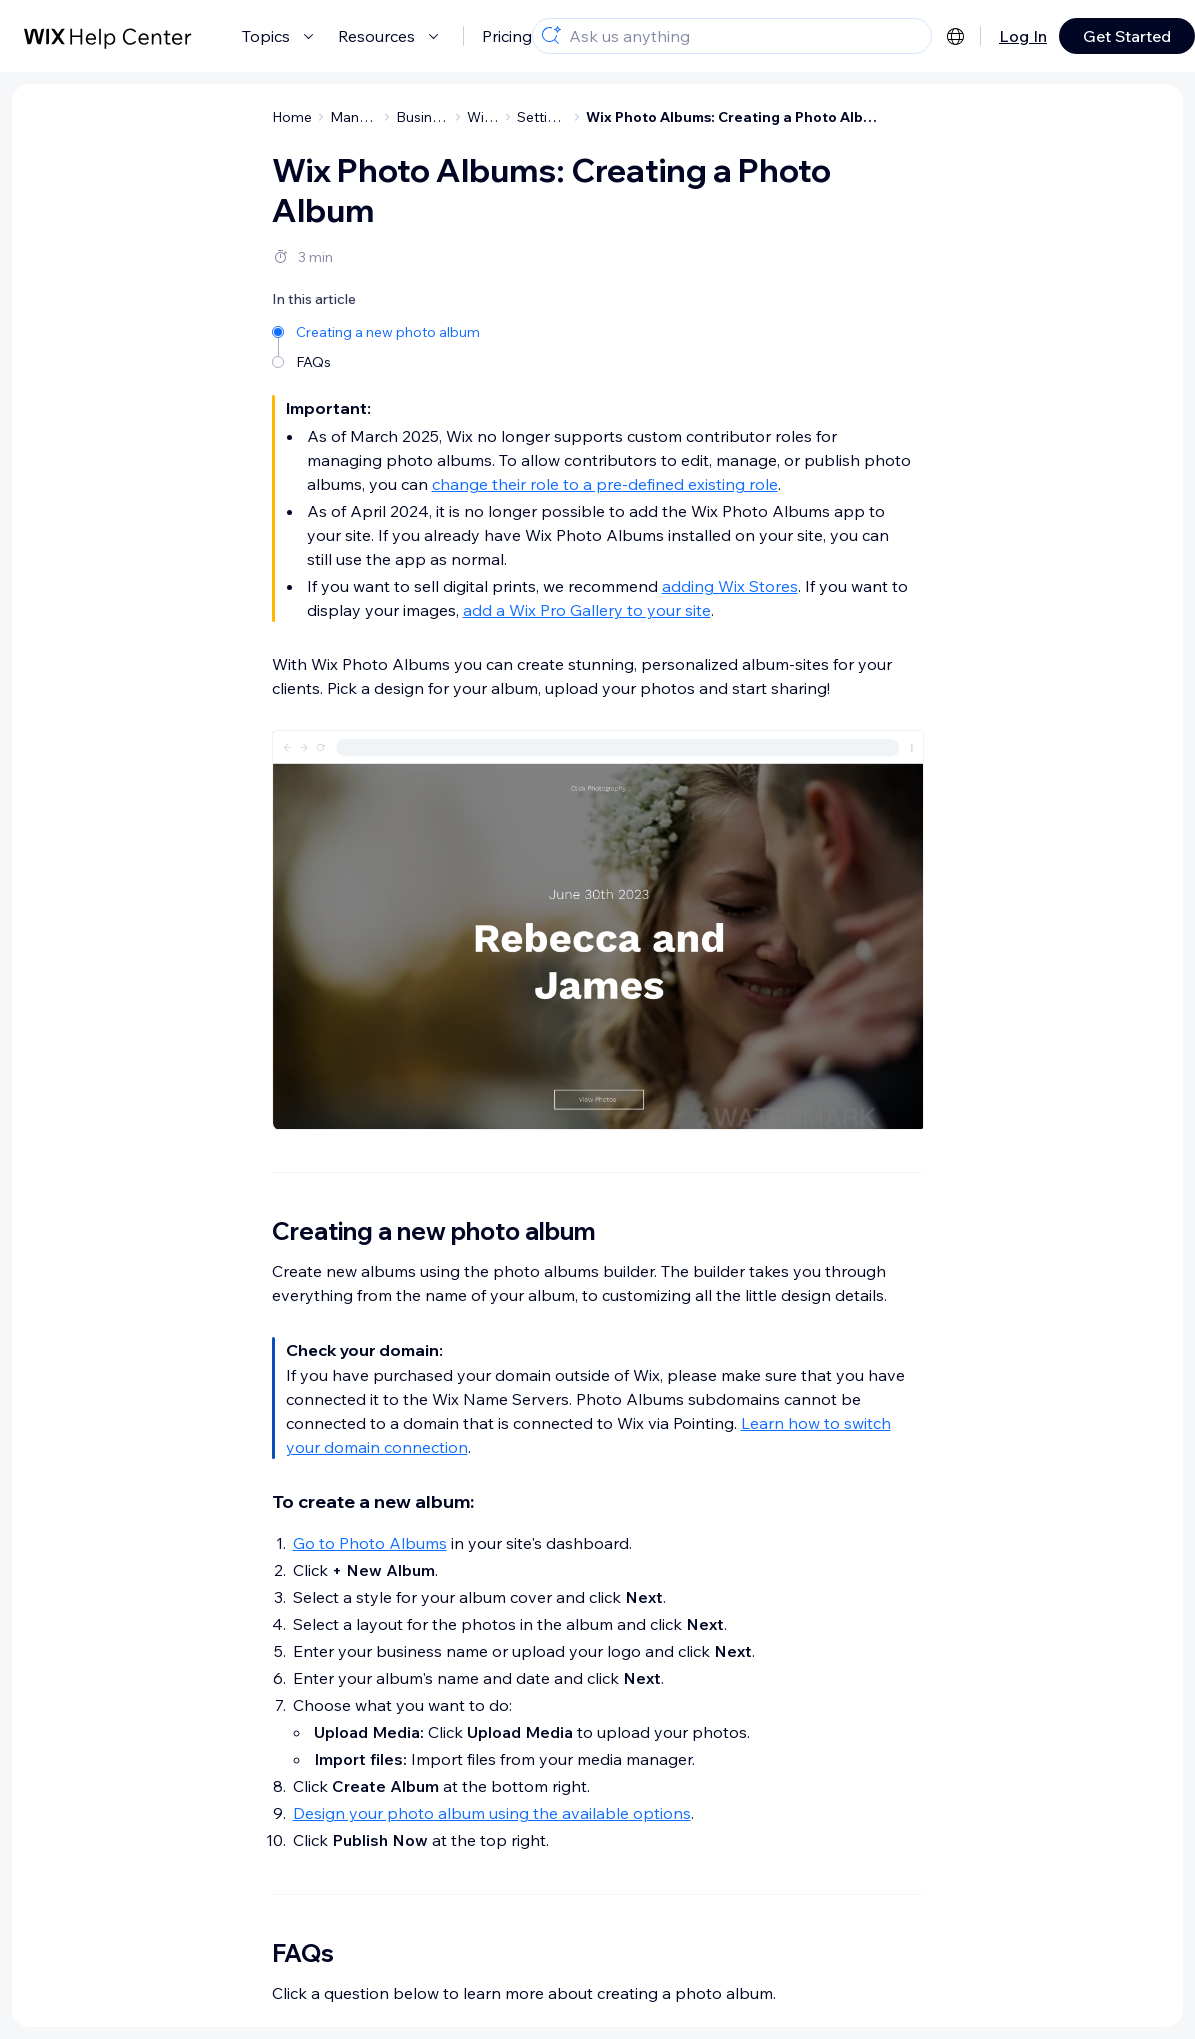 This screenshot has height=2039, width=1195. Describe the element at coordinates (730, 586) in the screenshot. I see `adding Wix Stores` at that location.